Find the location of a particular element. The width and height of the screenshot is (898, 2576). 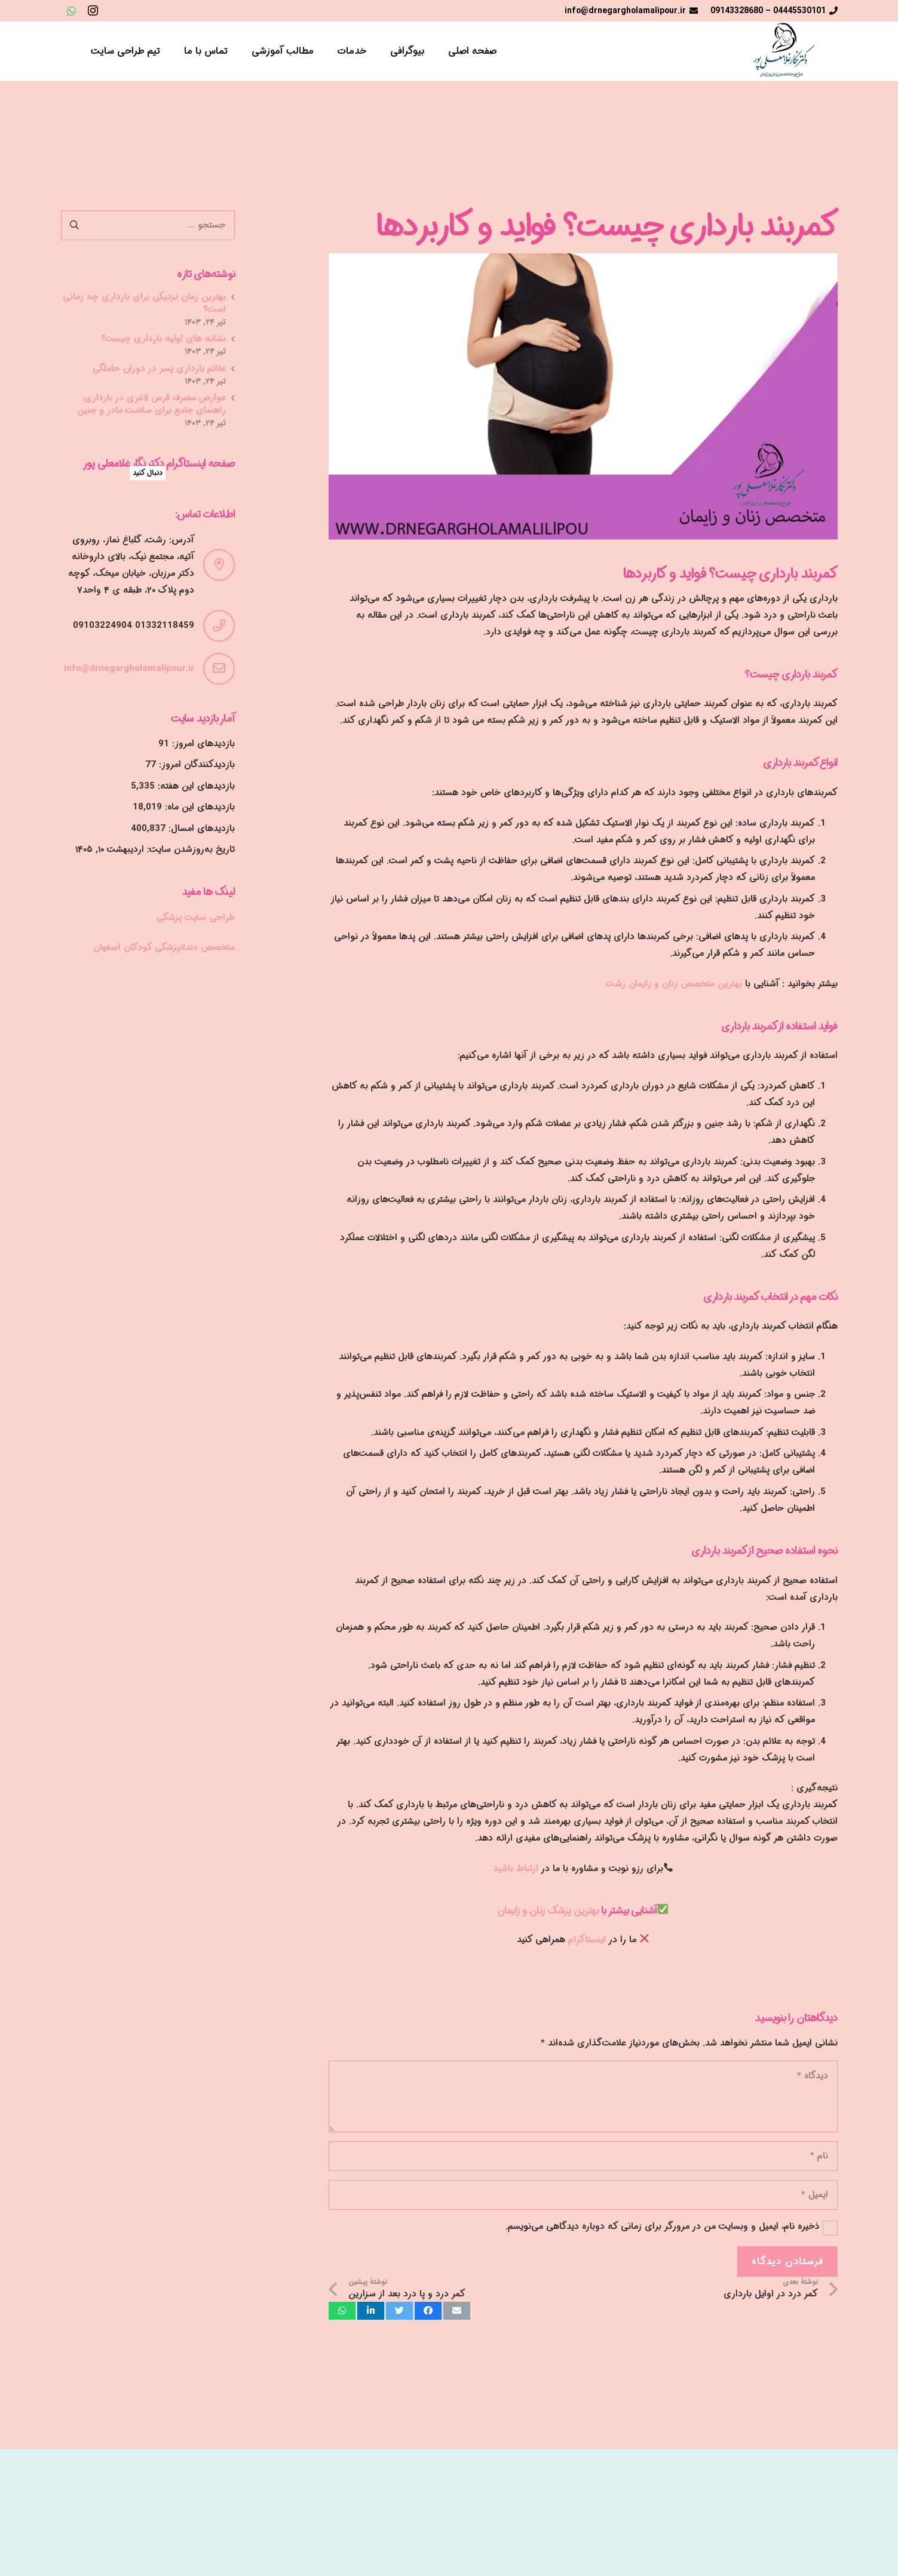

[WhatsApp] is located at coordinates (71, 11).